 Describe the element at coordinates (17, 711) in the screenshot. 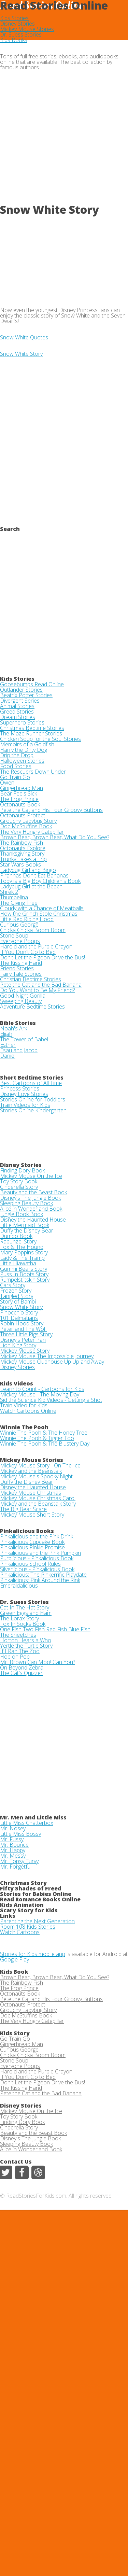

I see `Greed Stories` at that location.